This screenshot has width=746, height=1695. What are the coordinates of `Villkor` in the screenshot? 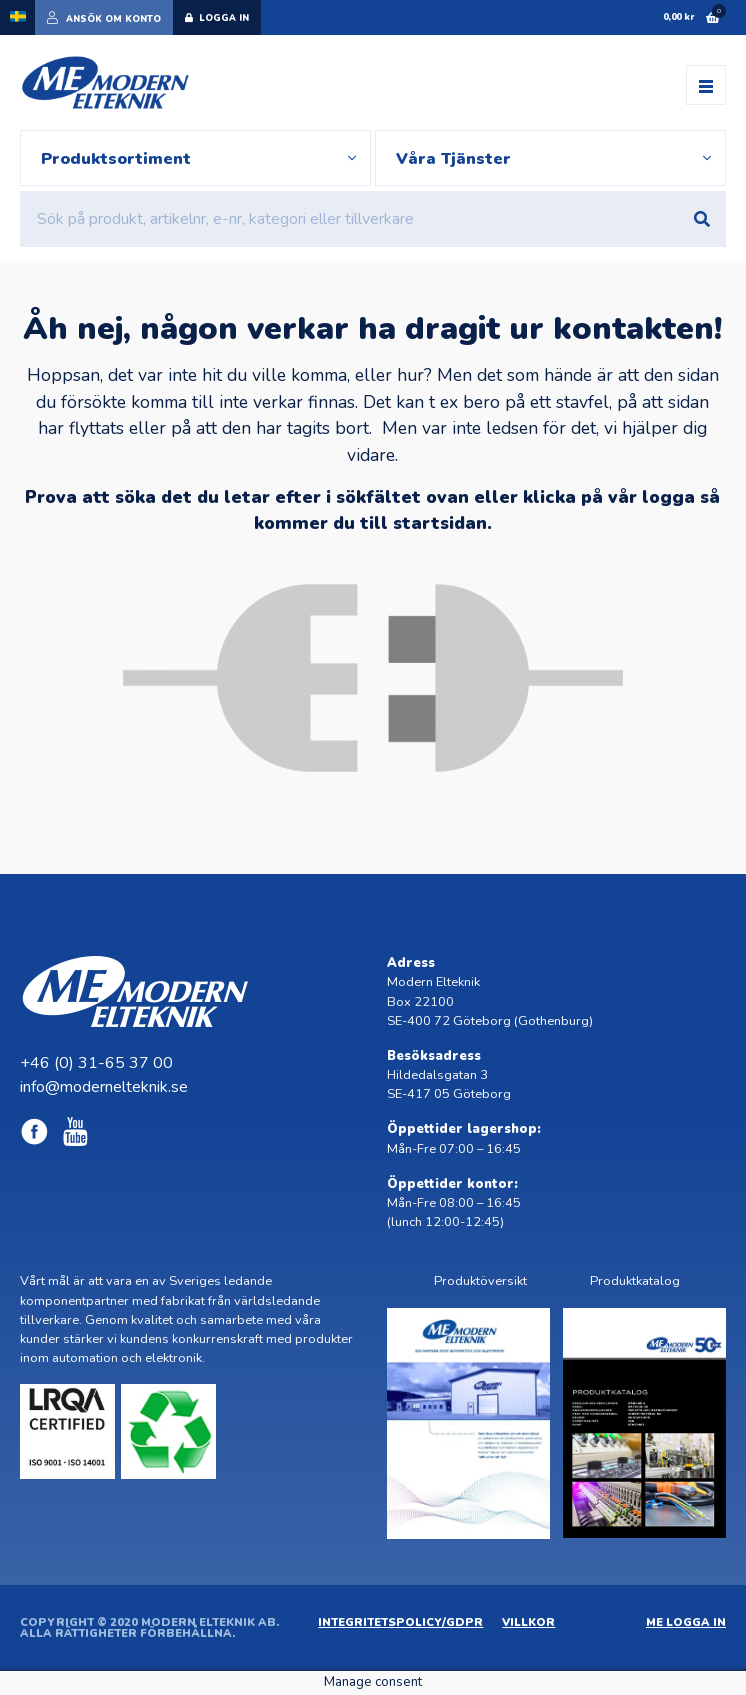 It's located at (528, 1622).